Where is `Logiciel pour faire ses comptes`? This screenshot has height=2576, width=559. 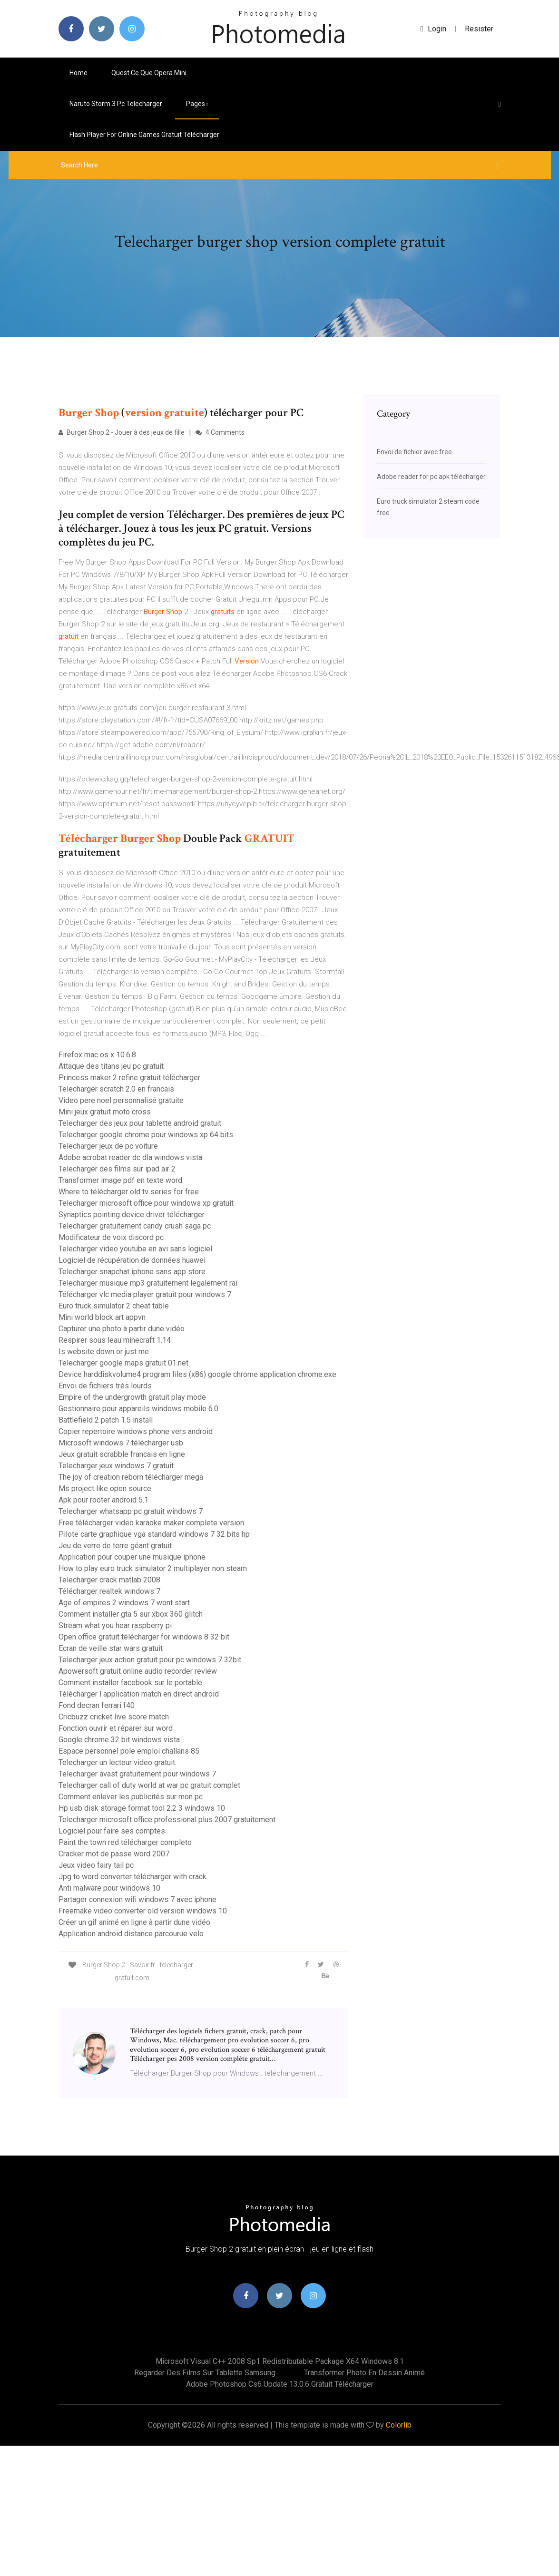 Logiciel pour faire ses comptes is located at coordinates (112, 1830).